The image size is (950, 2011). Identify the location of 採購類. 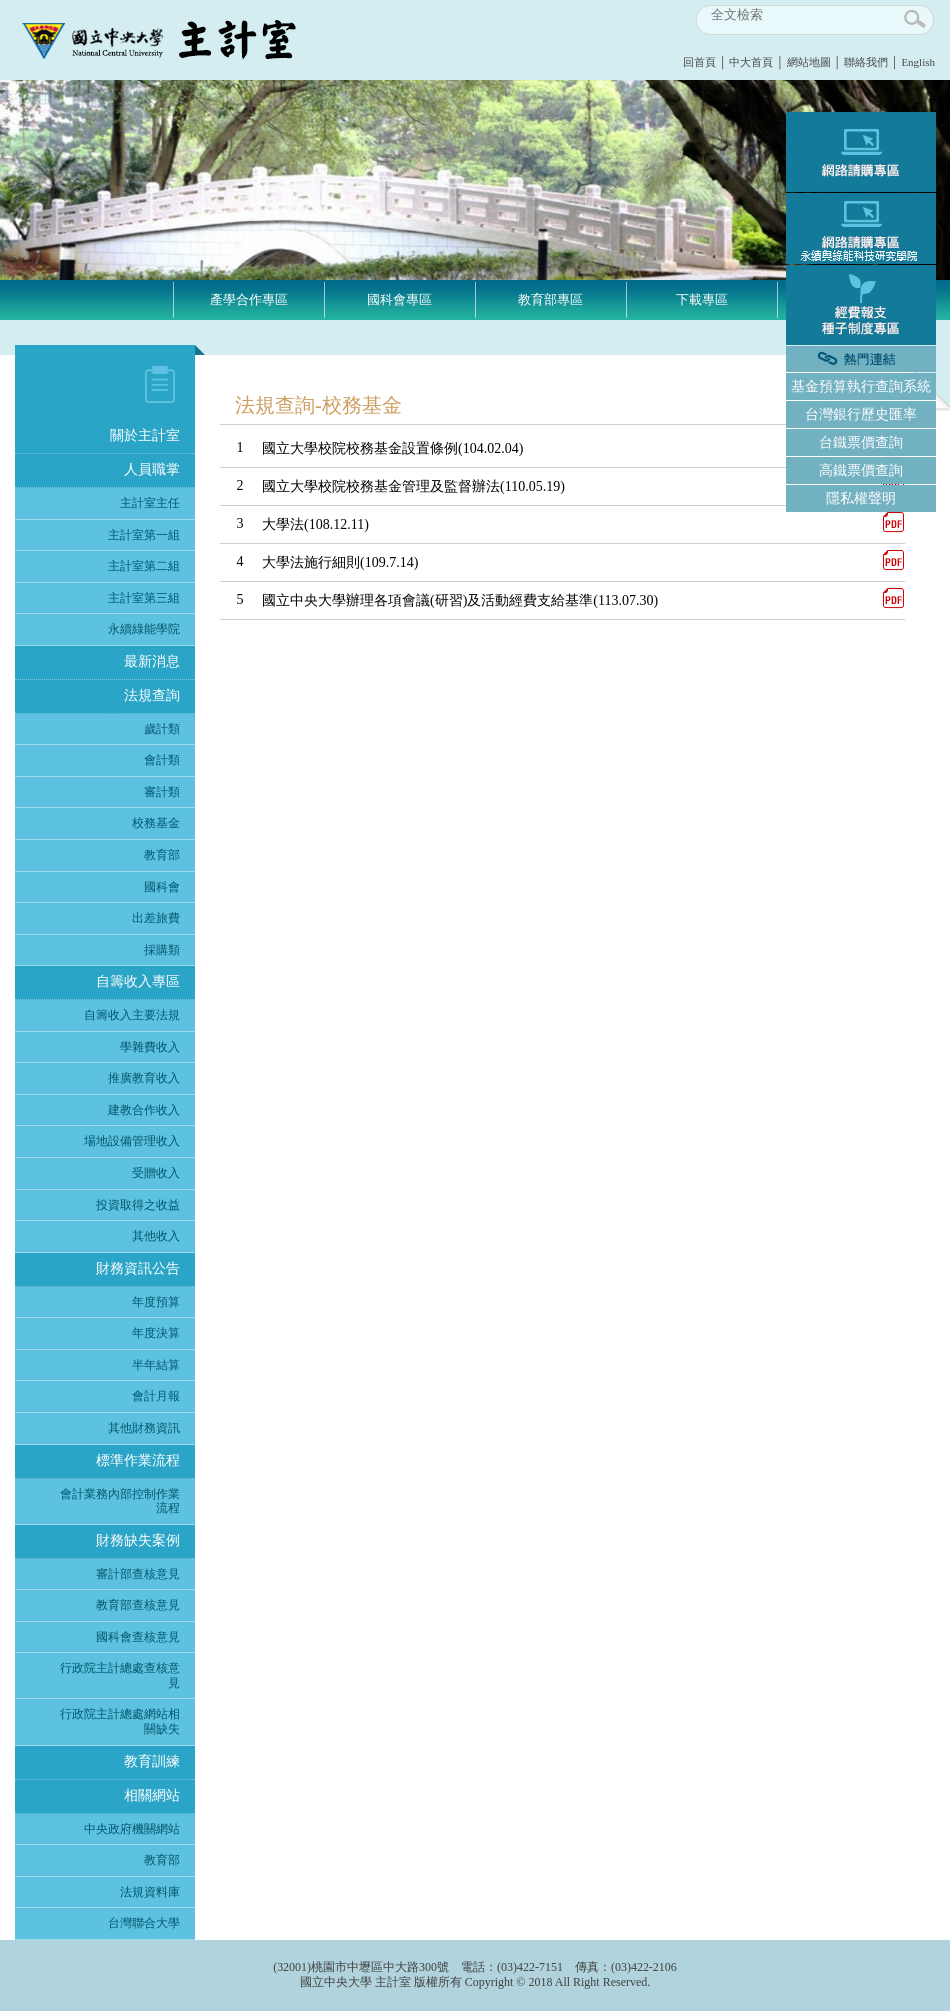
(162, 950).